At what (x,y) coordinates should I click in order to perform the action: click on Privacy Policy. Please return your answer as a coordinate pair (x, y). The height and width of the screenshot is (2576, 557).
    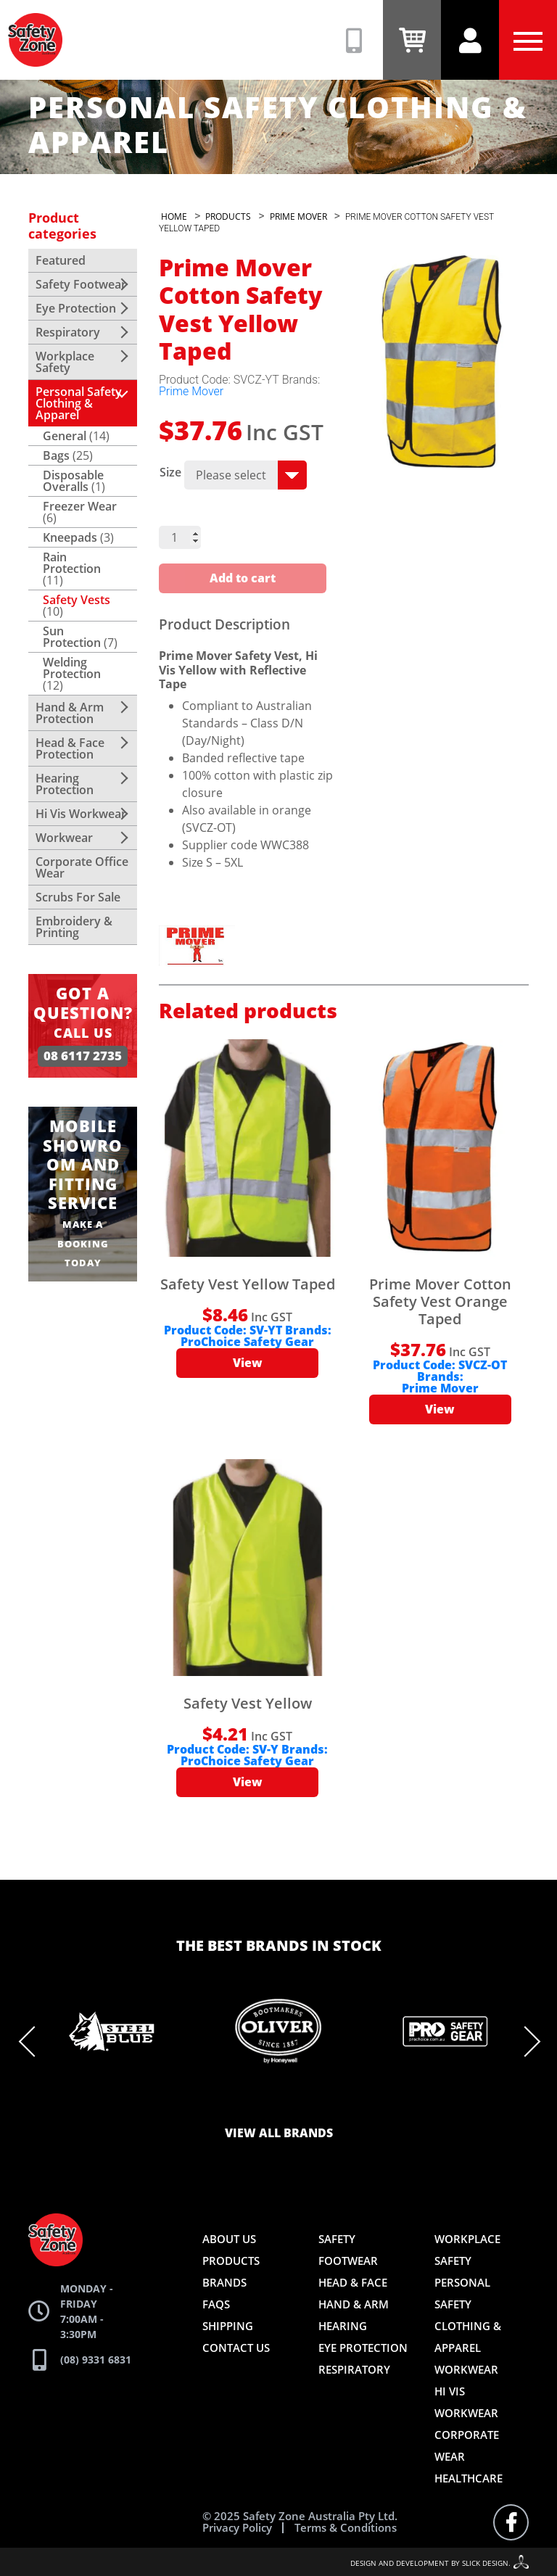
    Looking at the image, I should click on (237, 2527).